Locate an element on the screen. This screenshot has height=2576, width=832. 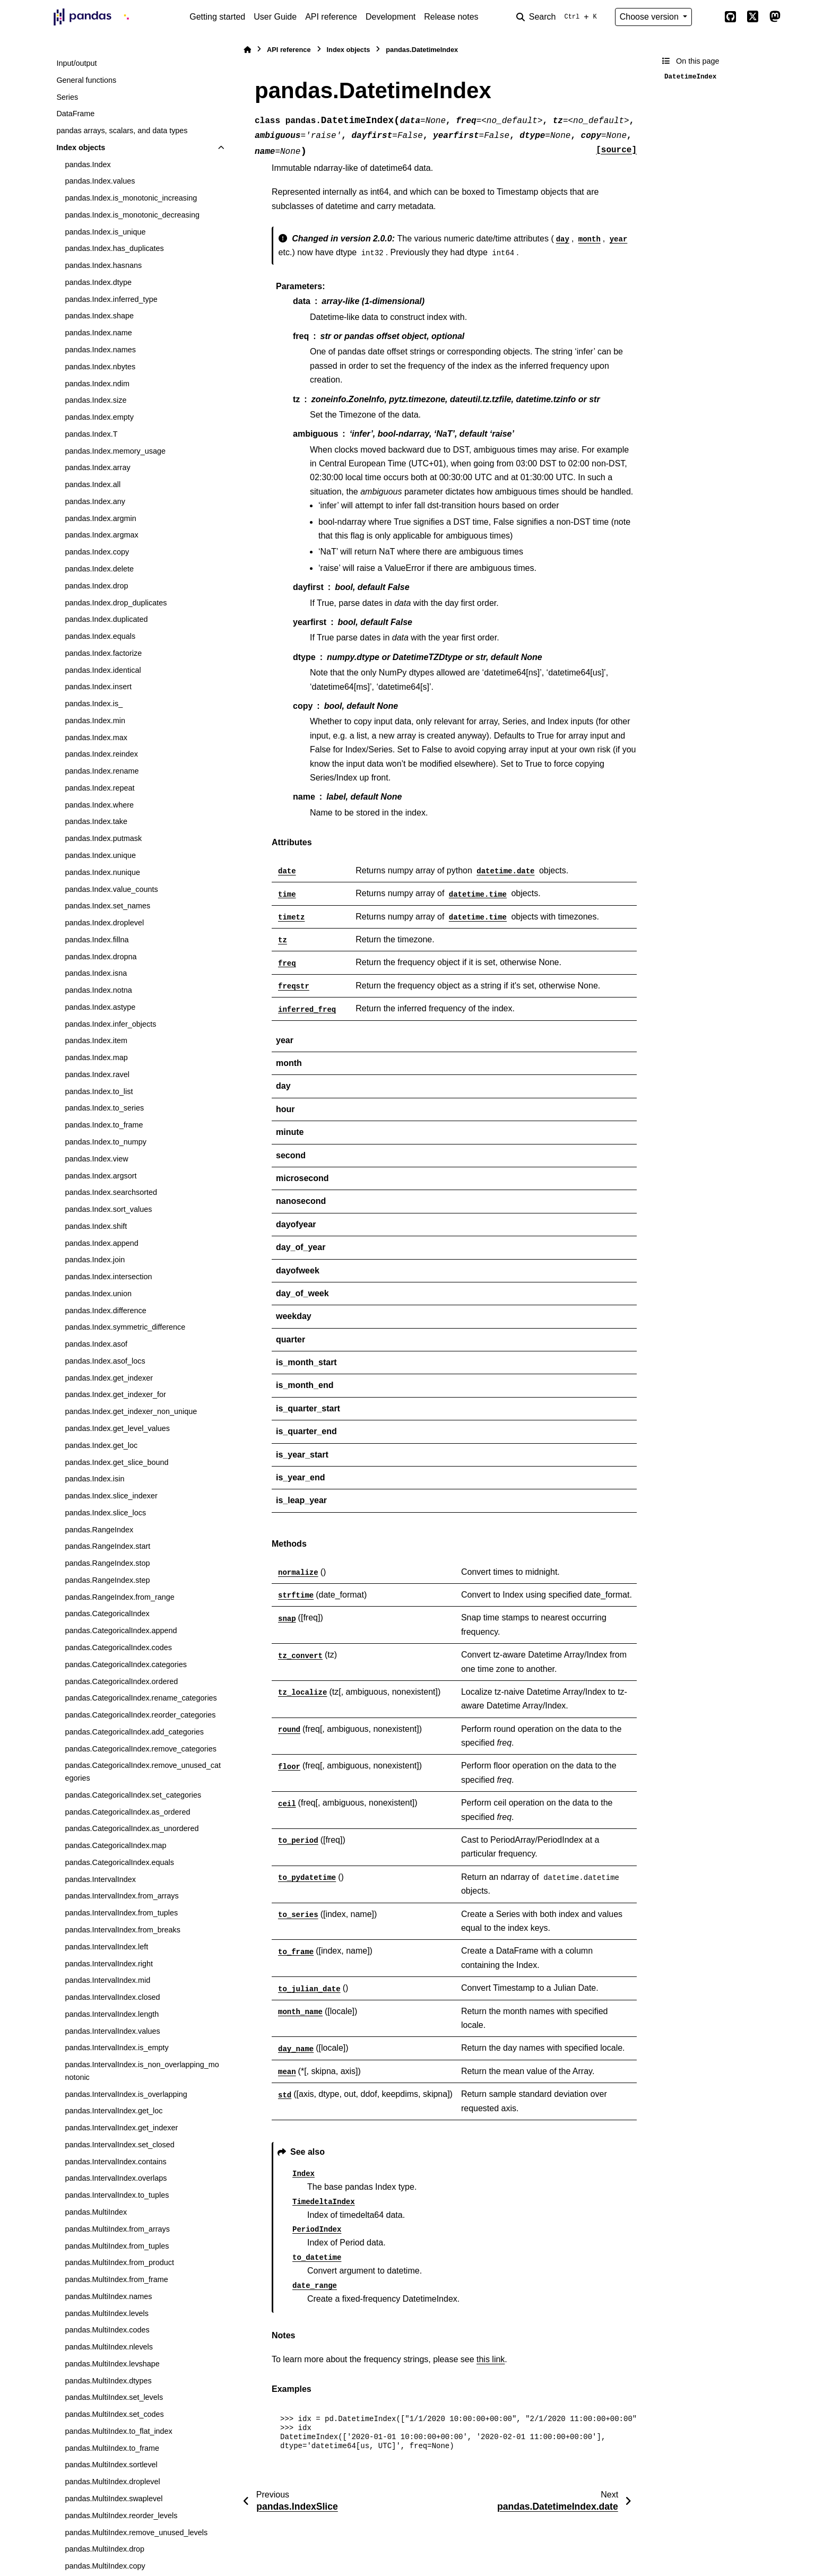
pandas arrays, scalars, and data types is located at coordinates (121, 130).